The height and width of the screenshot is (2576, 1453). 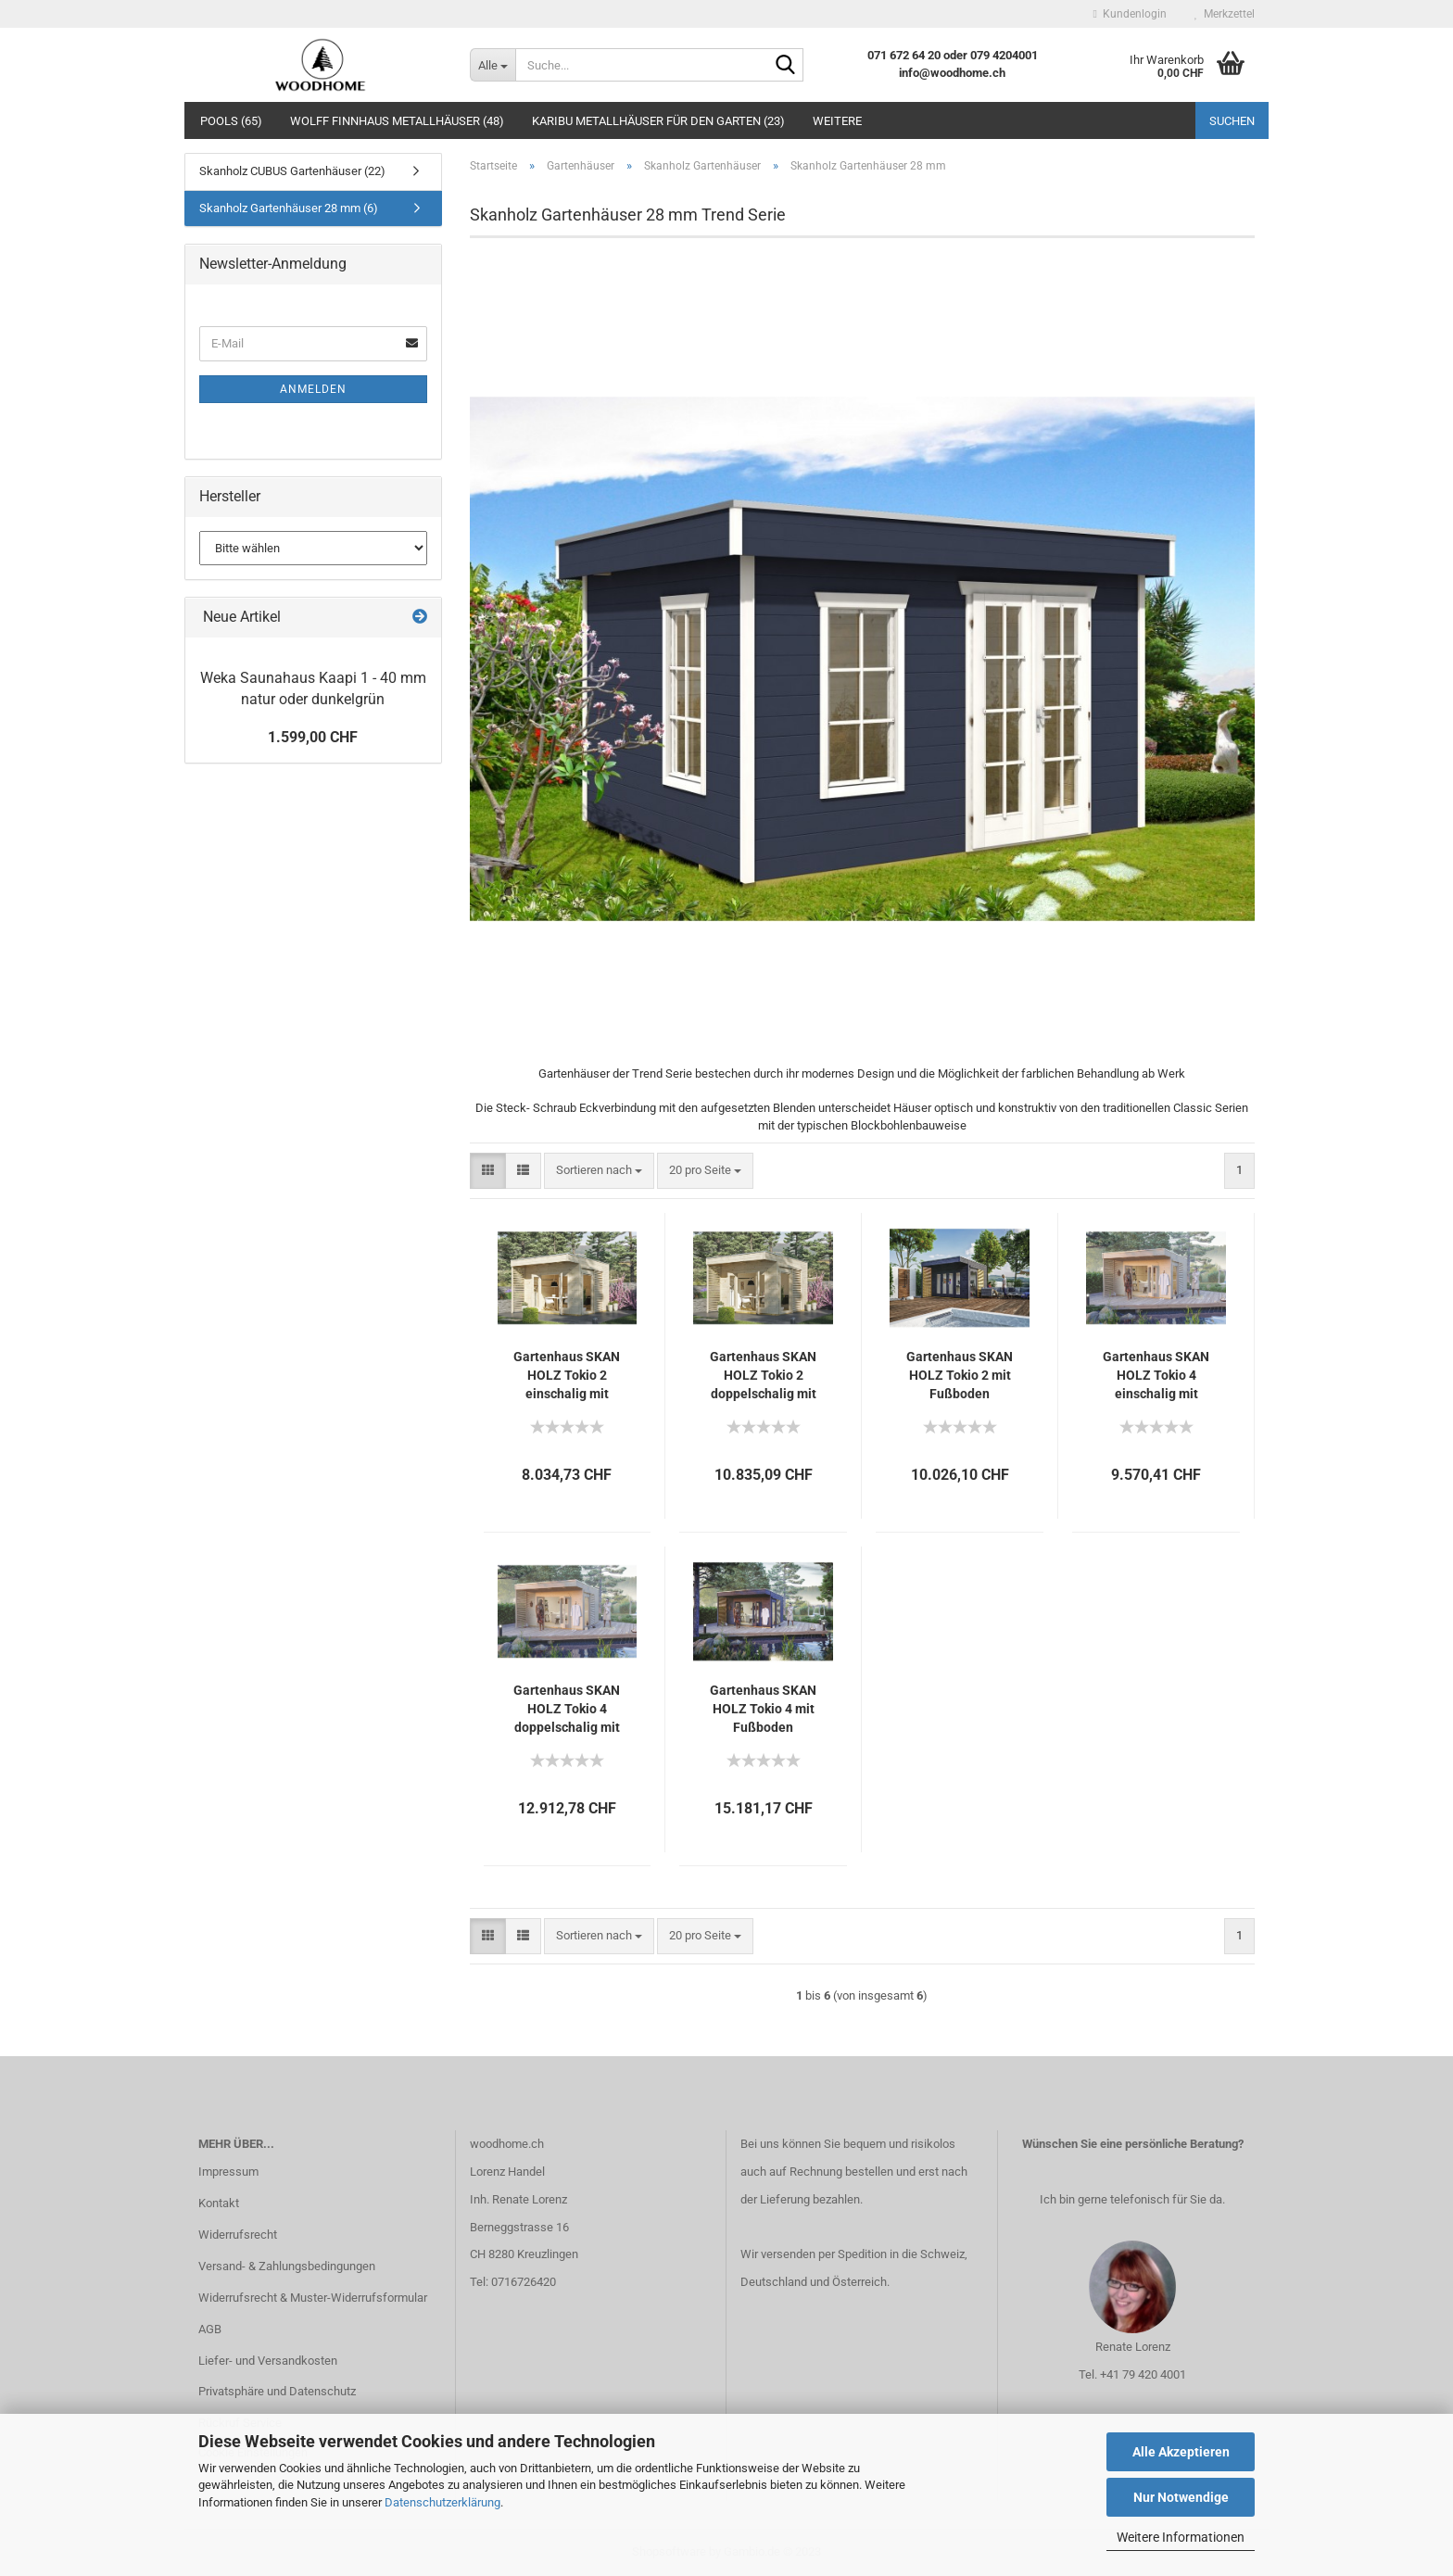 What do you see at coordinates (231, 121) in the screenshot?
I see `Pools (65)` at bounding box center [231, 121].